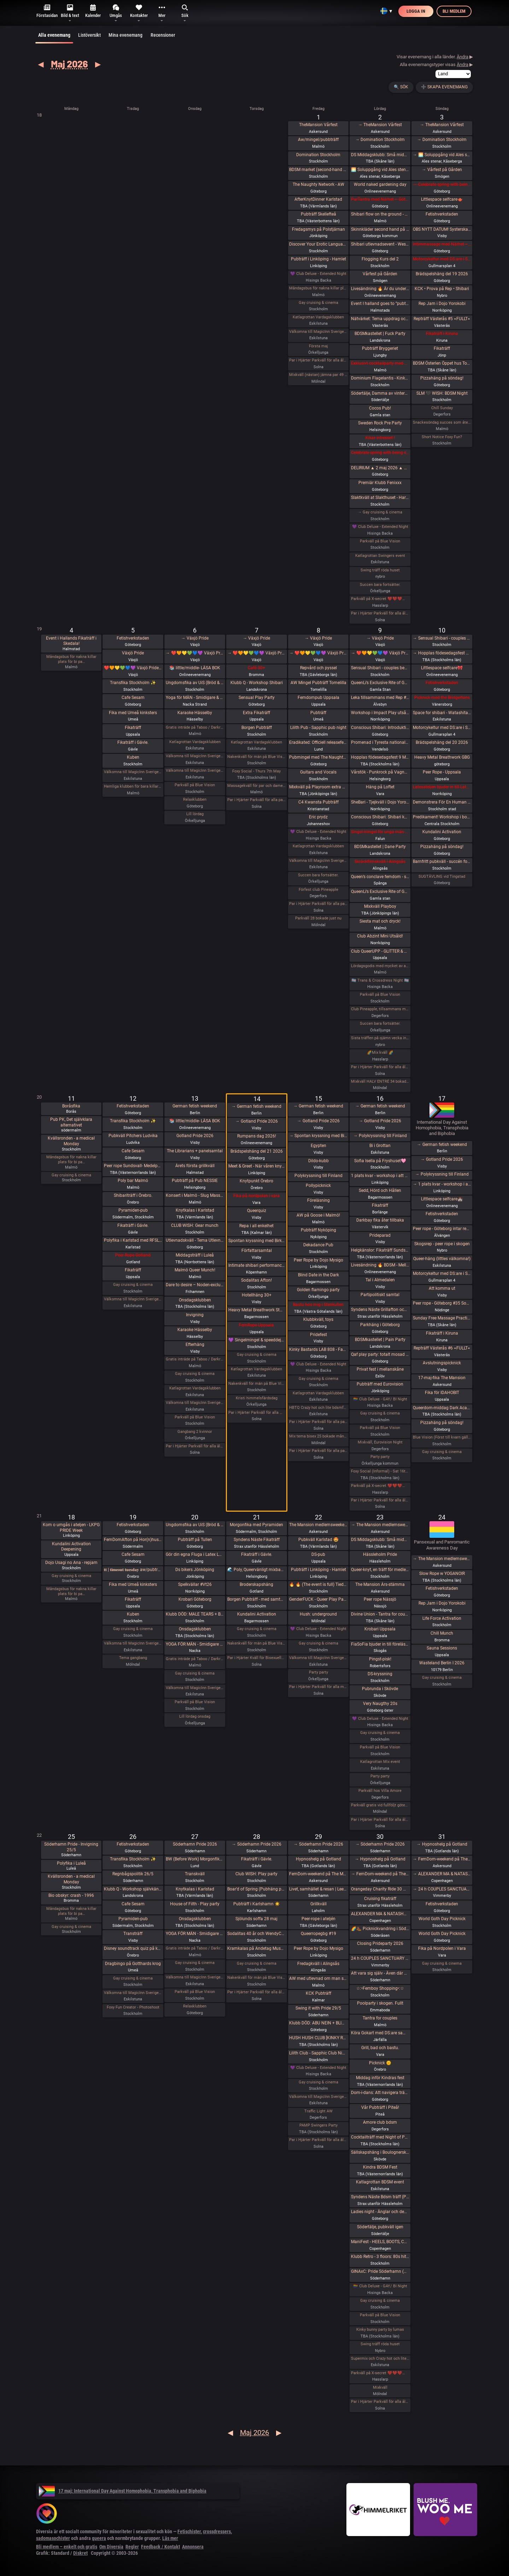 Image resolution: width=509 pixels, height=2576 pixels. What do you see at coordinates (380, 541) in the screenshot?
I see `Parkväll på Blue Vision` at bounding box center [380, 541].